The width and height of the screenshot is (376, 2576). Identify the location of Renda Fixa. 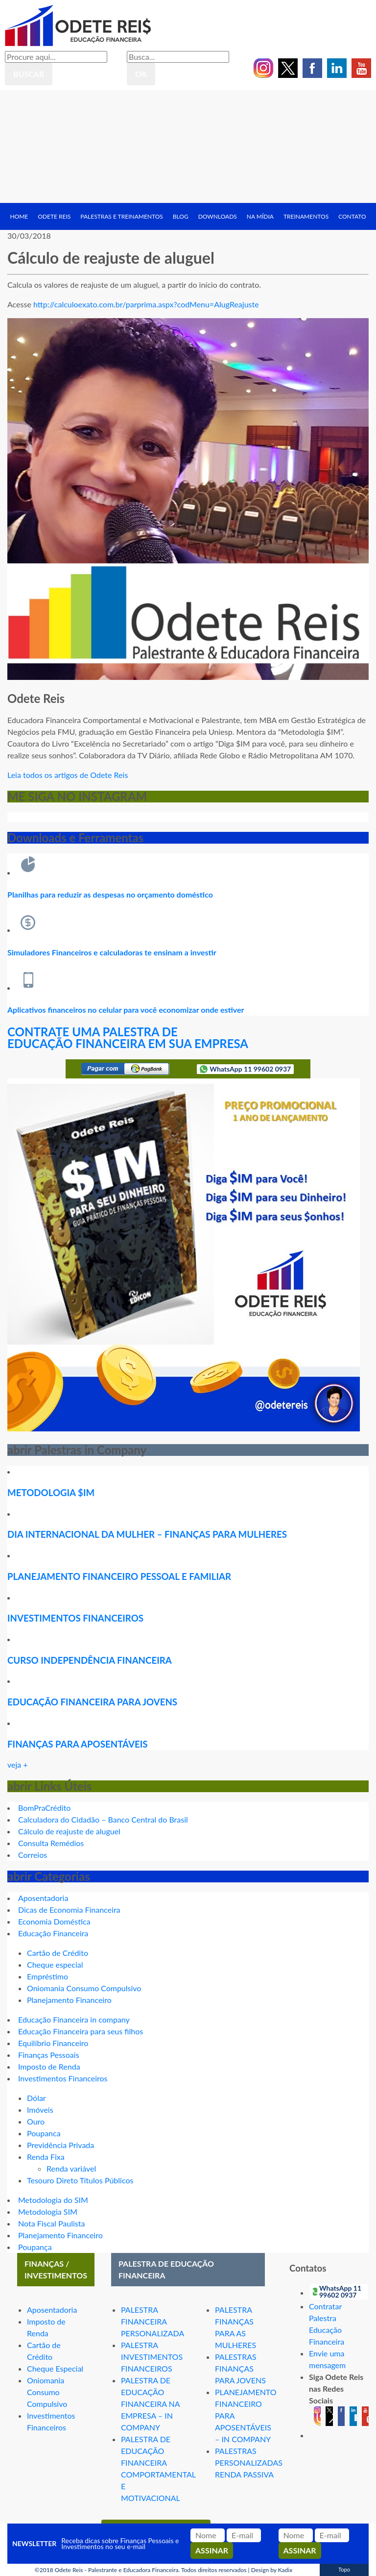
(46, 2156).